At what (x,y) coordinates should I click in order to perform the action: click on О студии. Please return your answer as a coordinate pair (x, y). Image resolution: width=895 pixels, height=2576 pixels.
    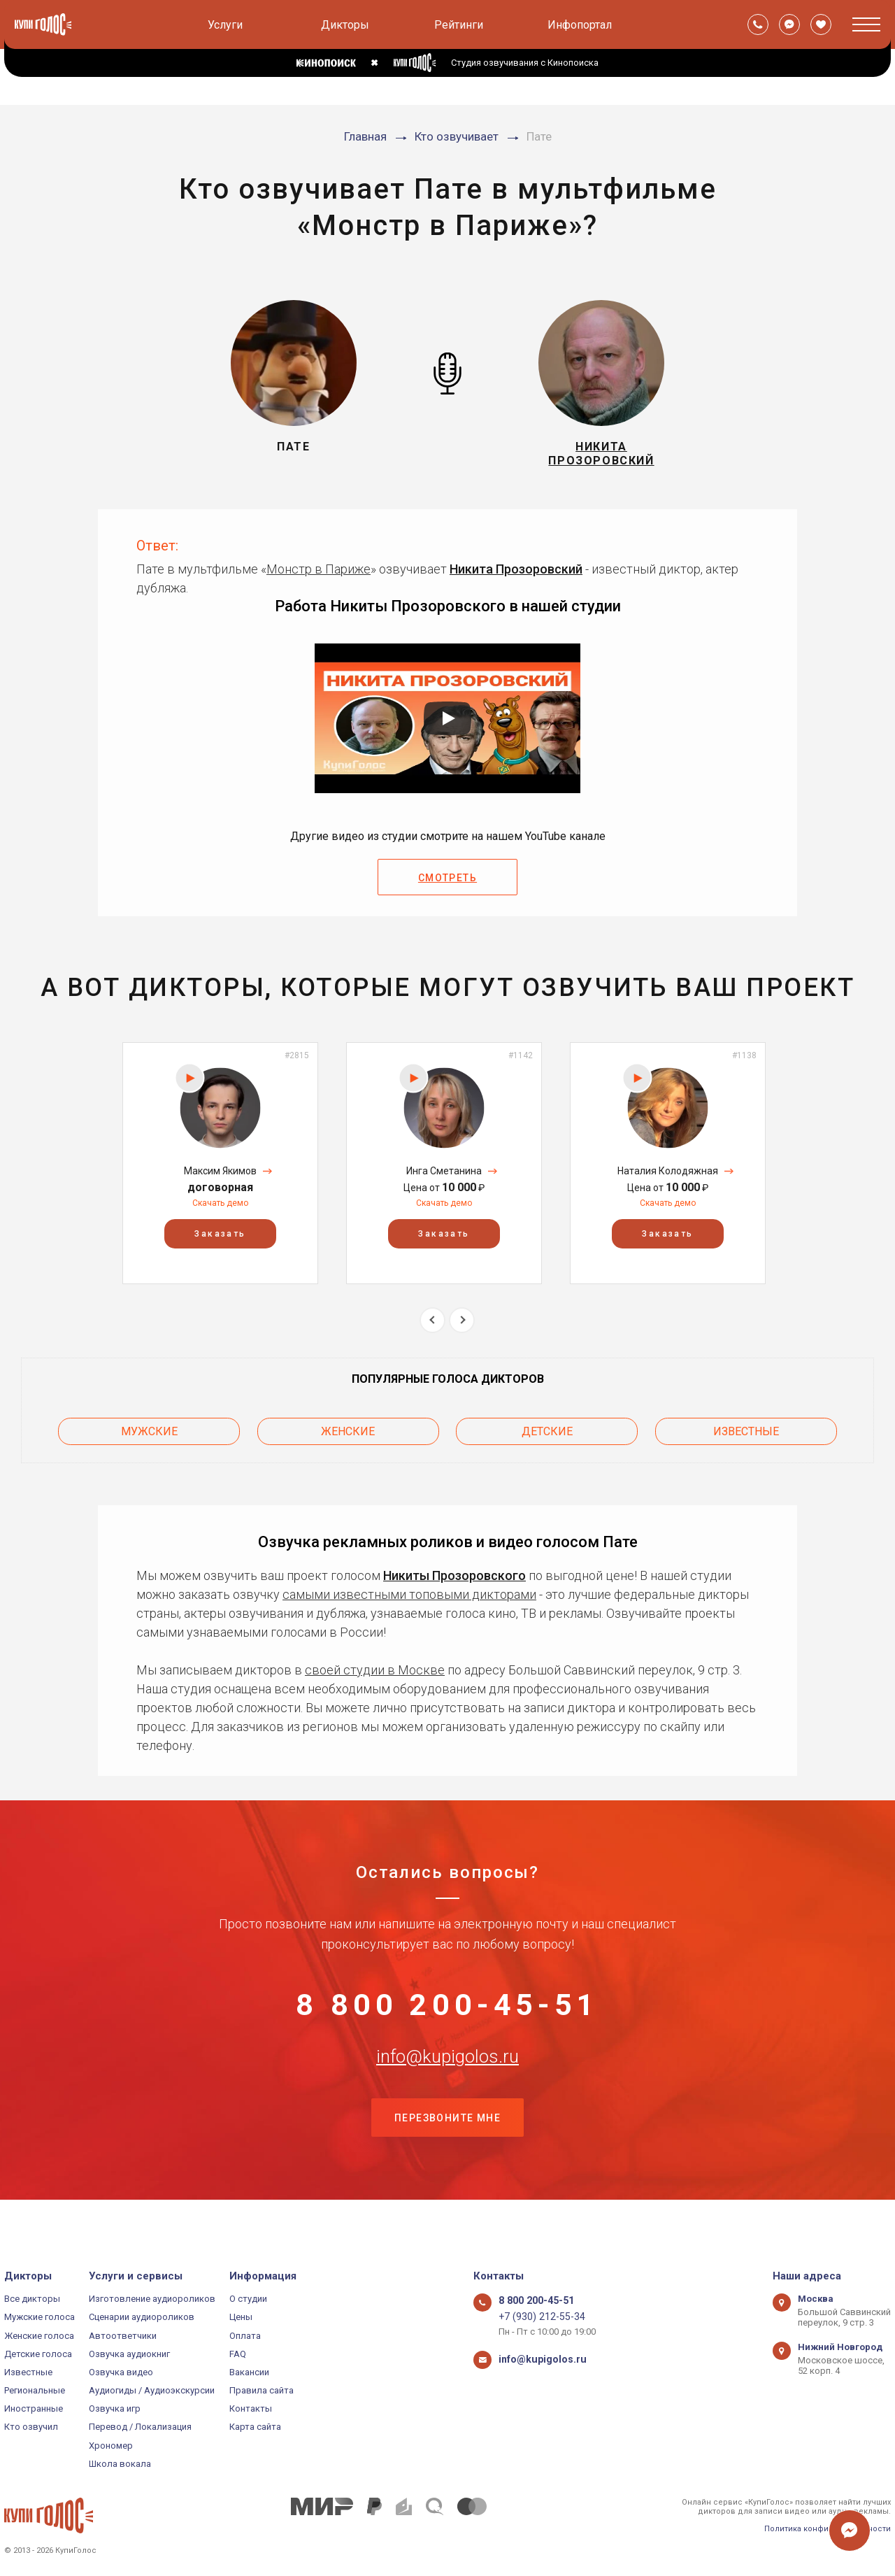
    Looking at the image, I should click on (248, 2298).